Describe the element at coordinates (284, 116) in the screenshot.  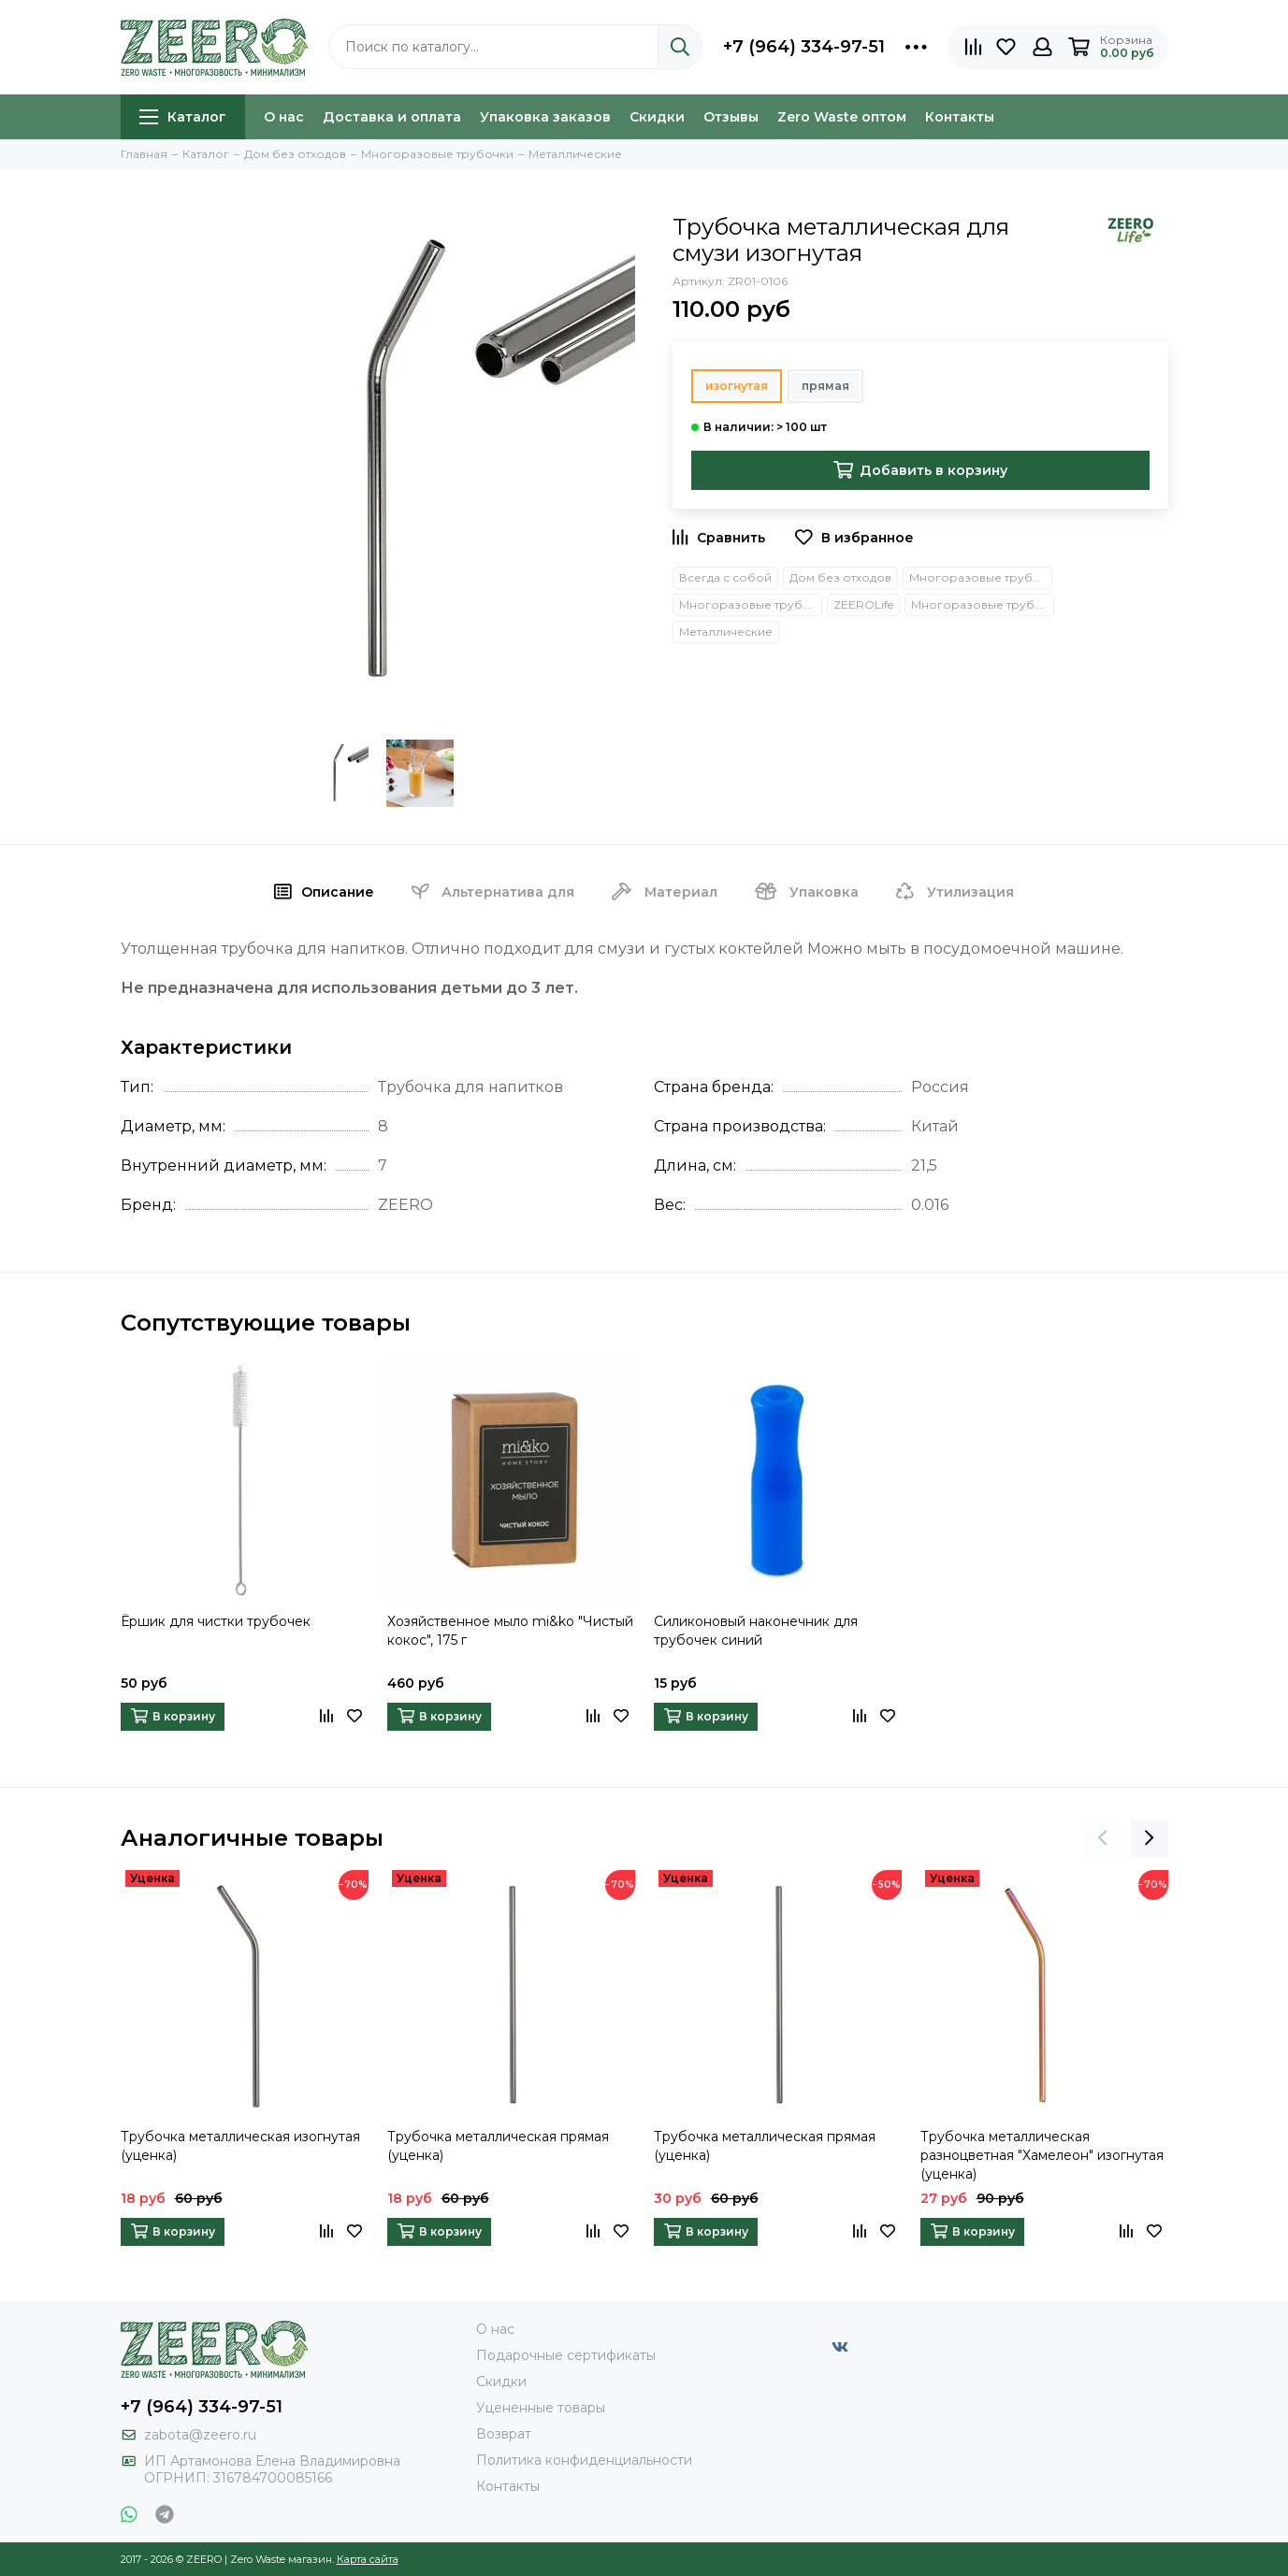
I see `О нас` at that location.